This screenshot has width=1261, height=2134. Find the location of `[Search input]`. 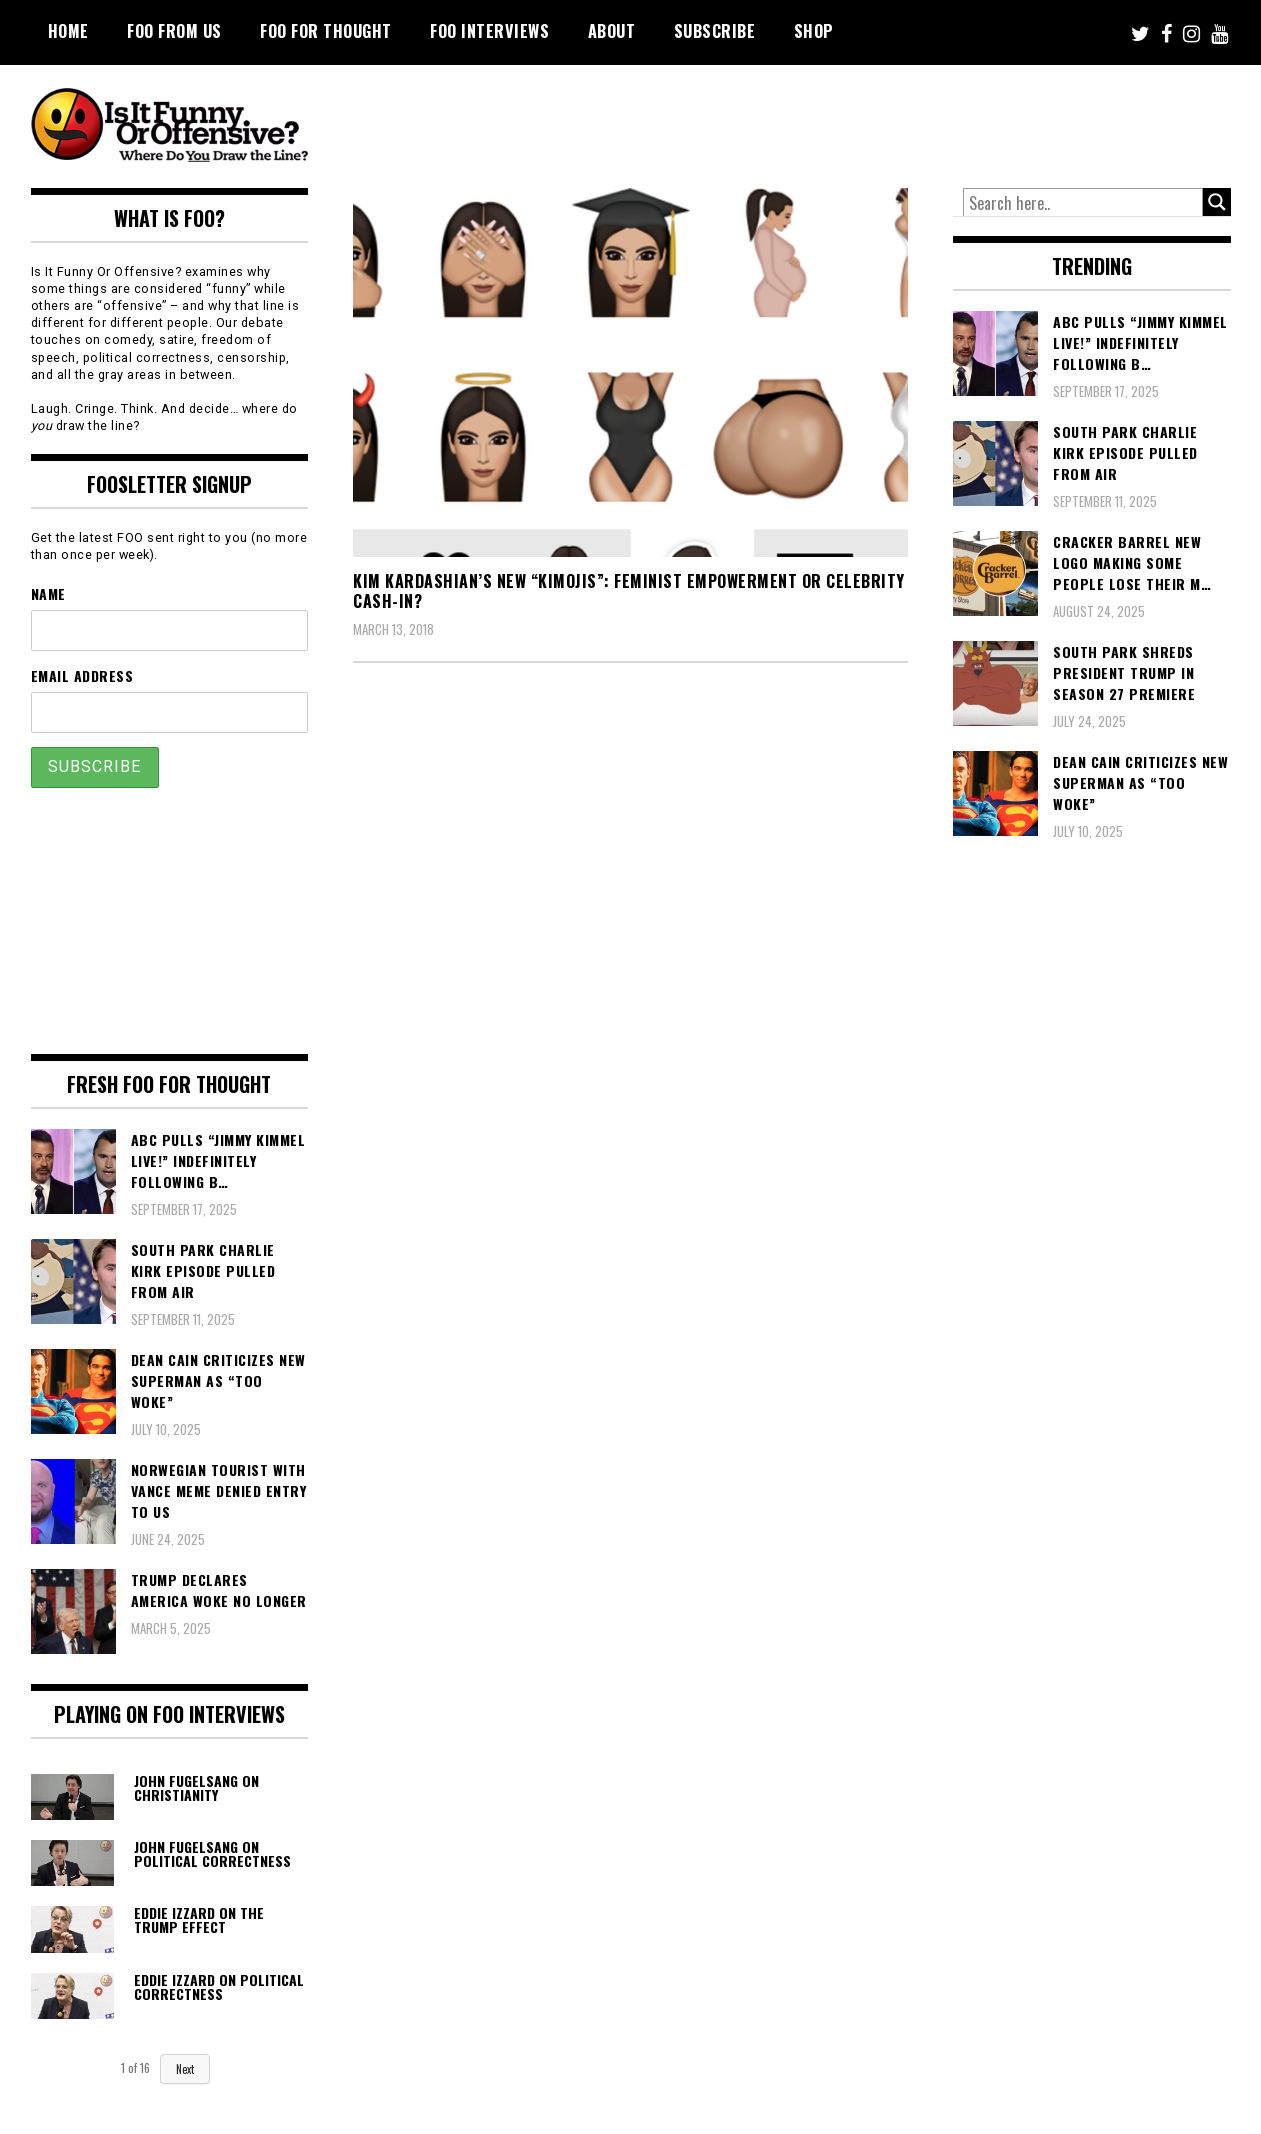

[Search input] is located at coordinates (1083, 203).